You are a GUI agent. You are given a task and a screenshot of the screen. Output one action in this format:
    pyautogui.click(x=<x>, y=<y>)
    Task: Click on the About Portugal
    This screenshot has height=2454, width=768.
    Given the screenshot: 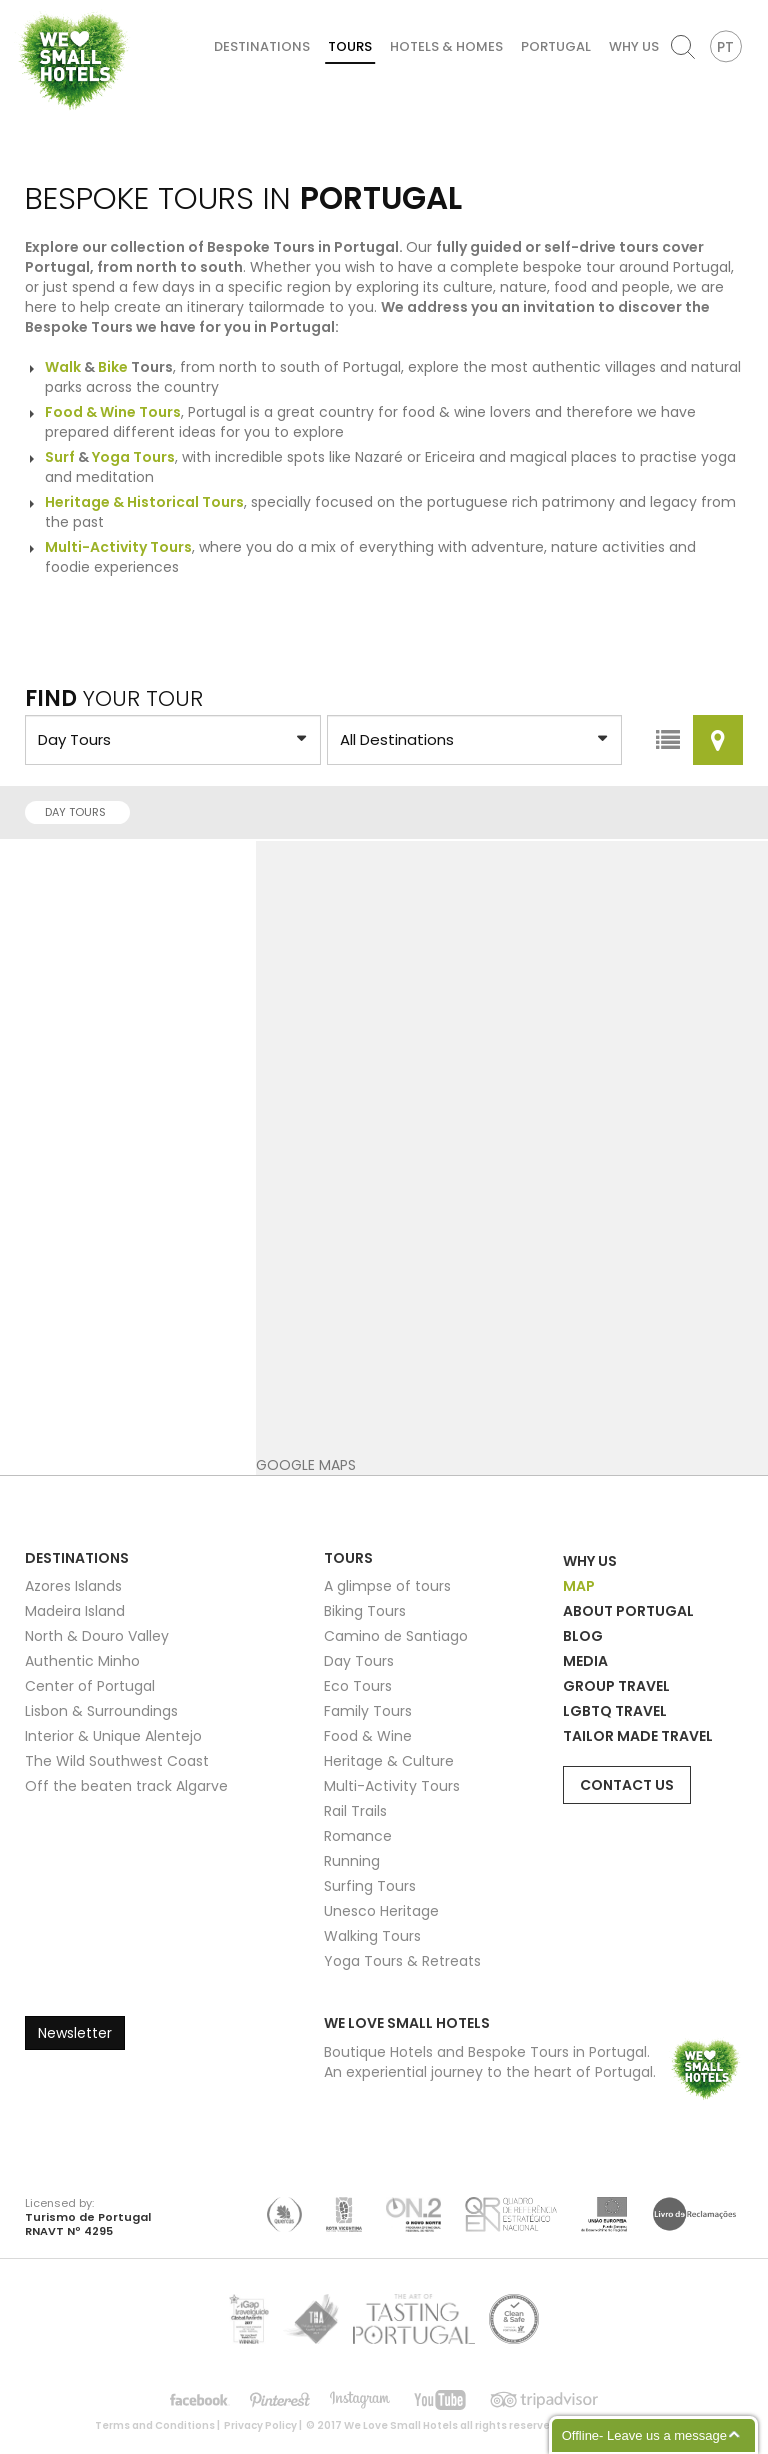 What is the action you would take?
    pyautogui.click(x=628, y=1611)
    